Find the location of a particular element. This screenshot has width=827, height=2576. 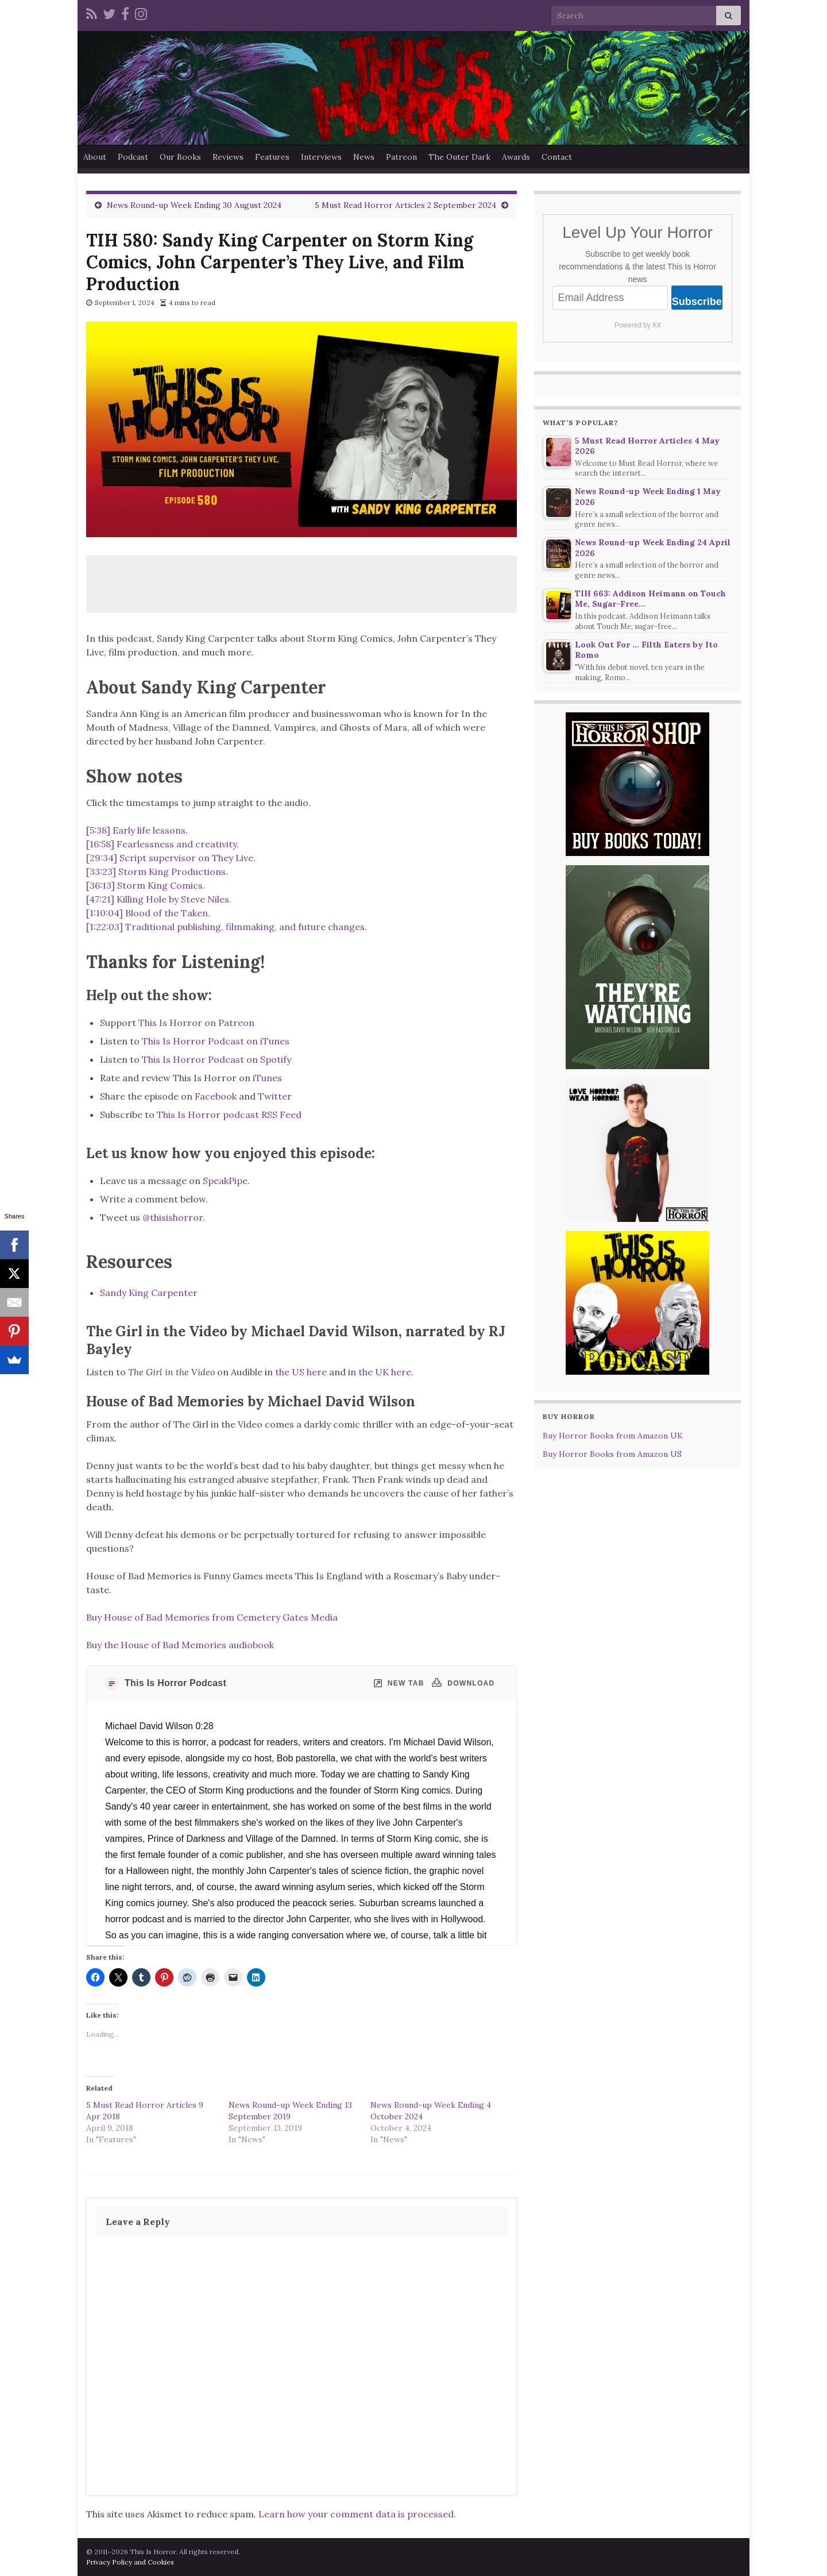

Interviews is located at coordinates (321, 157).